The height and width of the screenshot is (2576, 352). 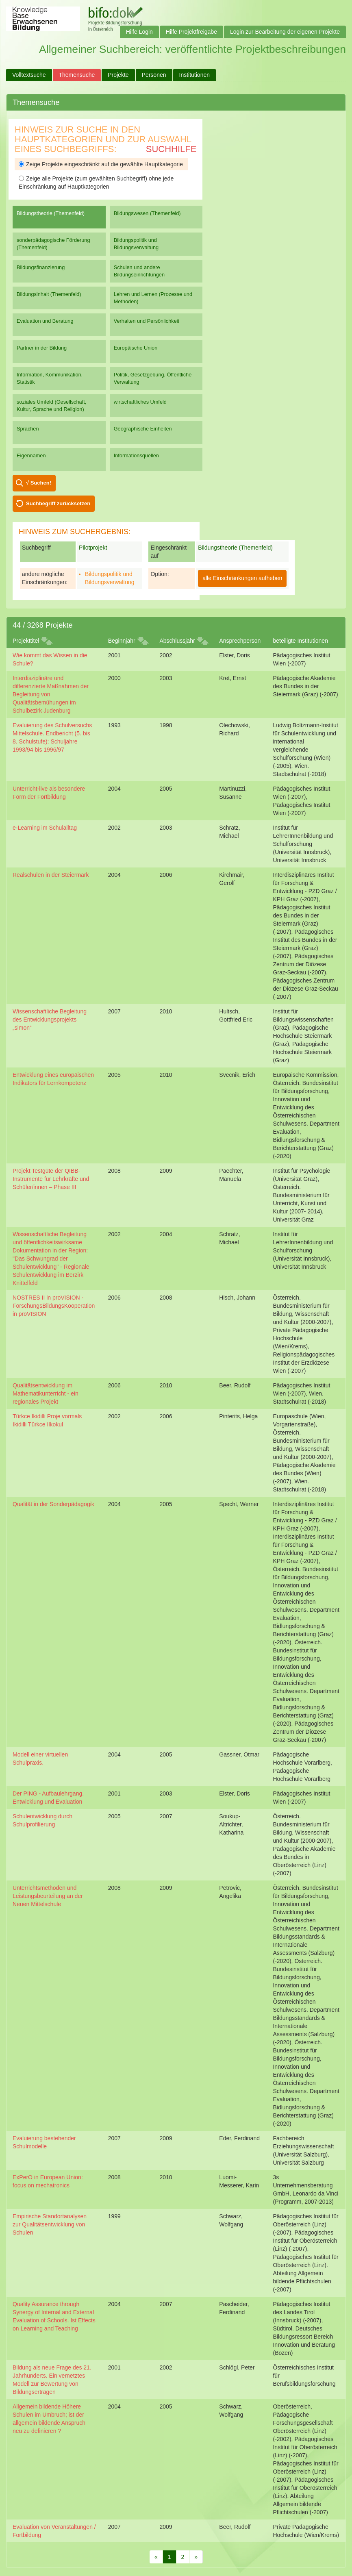 I want to click on Bildungswesen (Themenfeld), so click(x=147, y=213).